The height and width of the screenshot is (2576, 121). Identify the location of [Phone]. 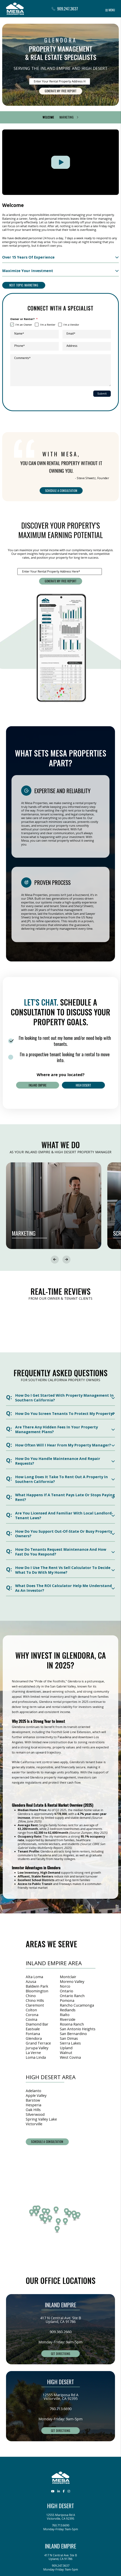
(34, 346).